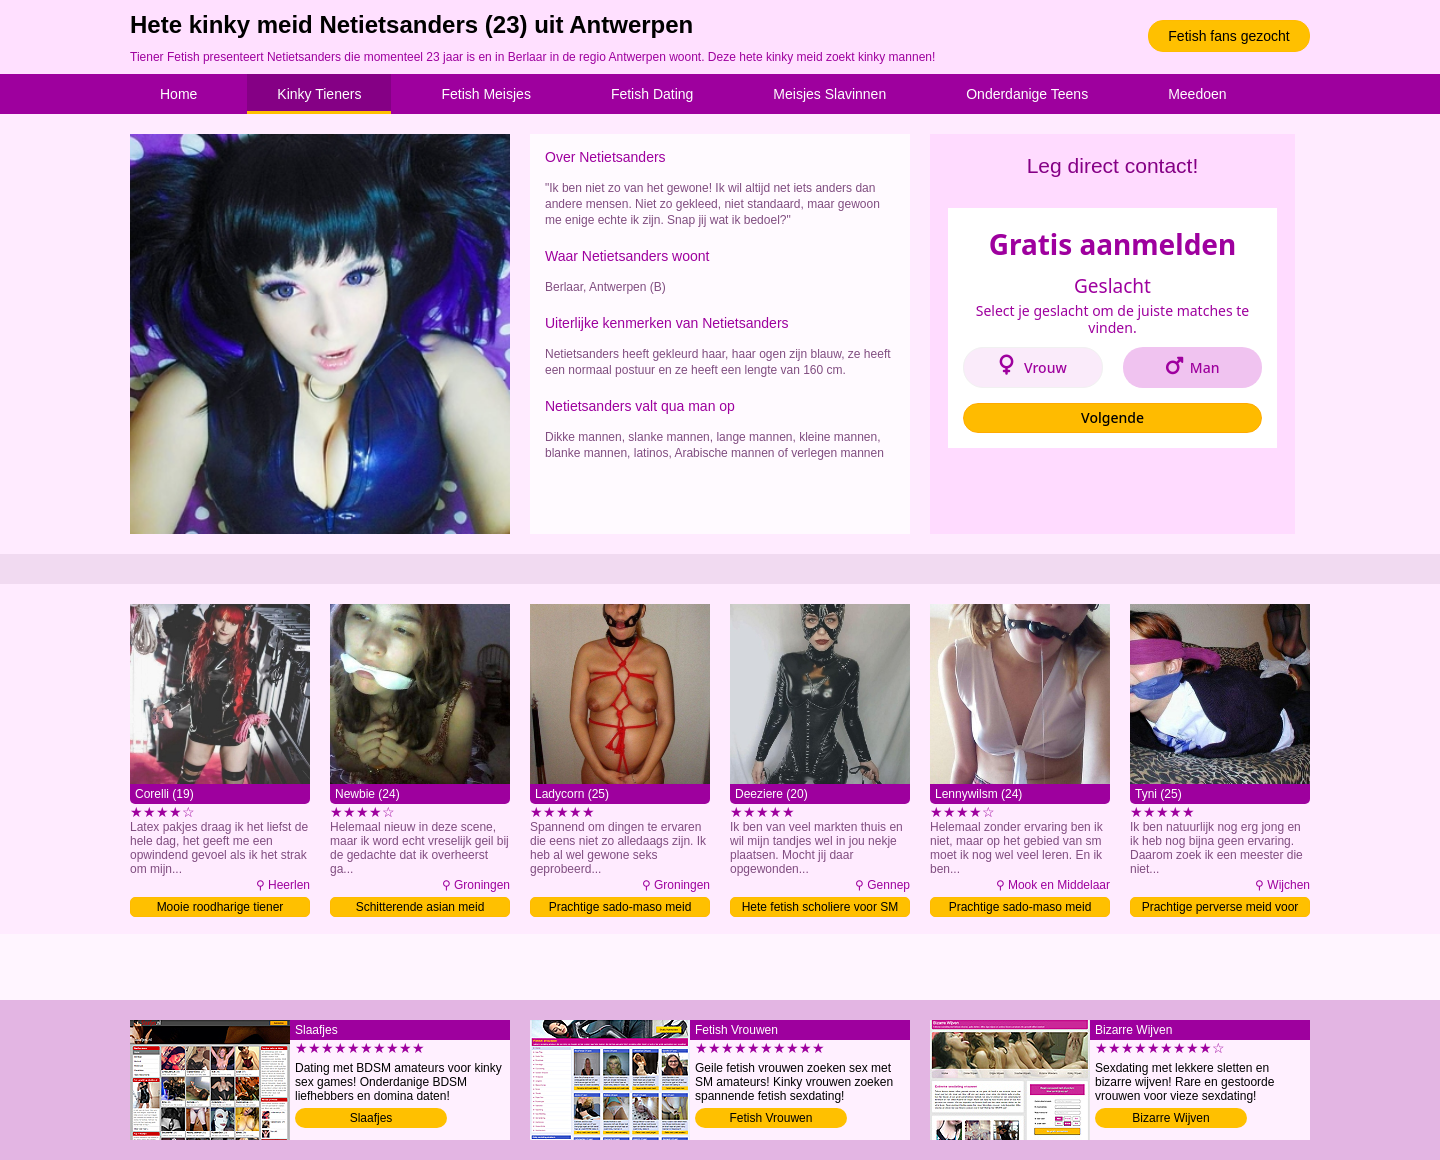  Describe the element at coordinates (1020, 908) in the screenshot. I see `Prachtige sado-maso meid contacteren` at that location.